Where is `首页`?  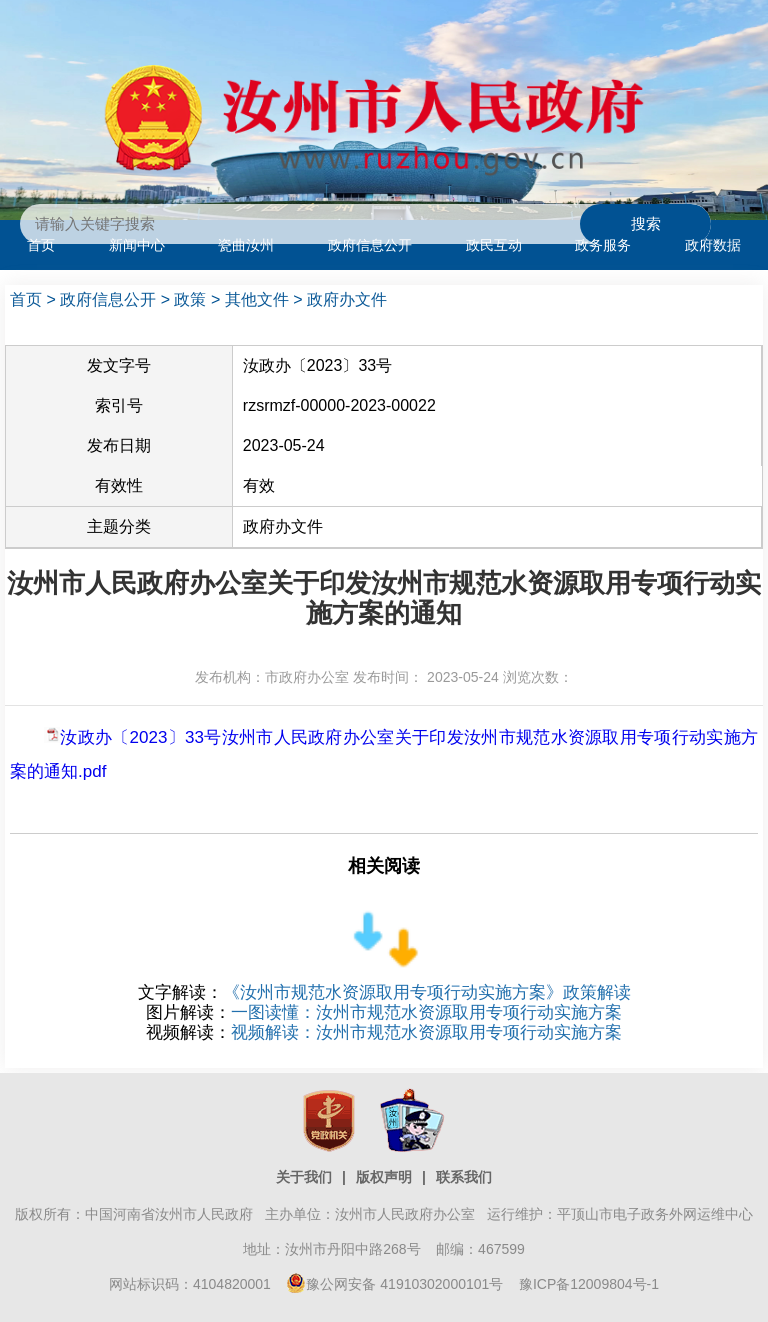
首页 is located at coordinates (41, 245).